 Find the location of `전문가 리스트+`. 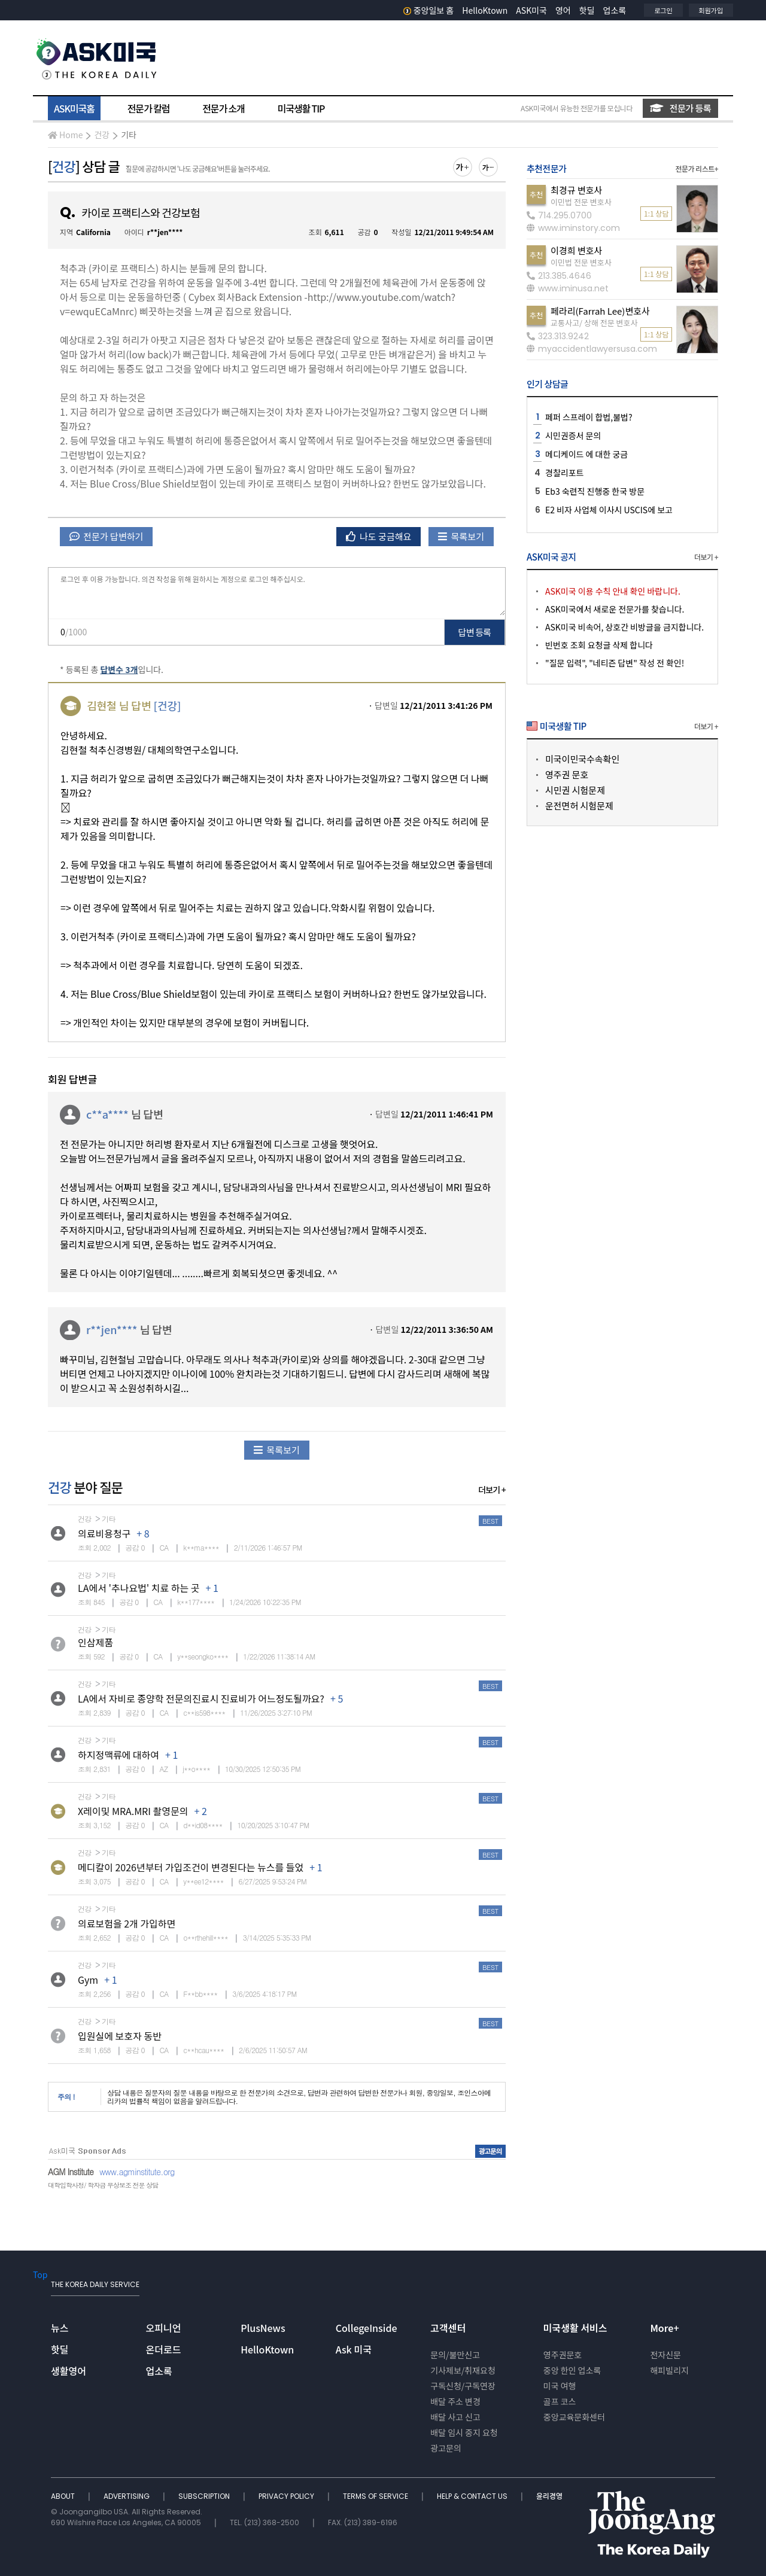

전문가 리스트+ is located at coordinates (696, 168).